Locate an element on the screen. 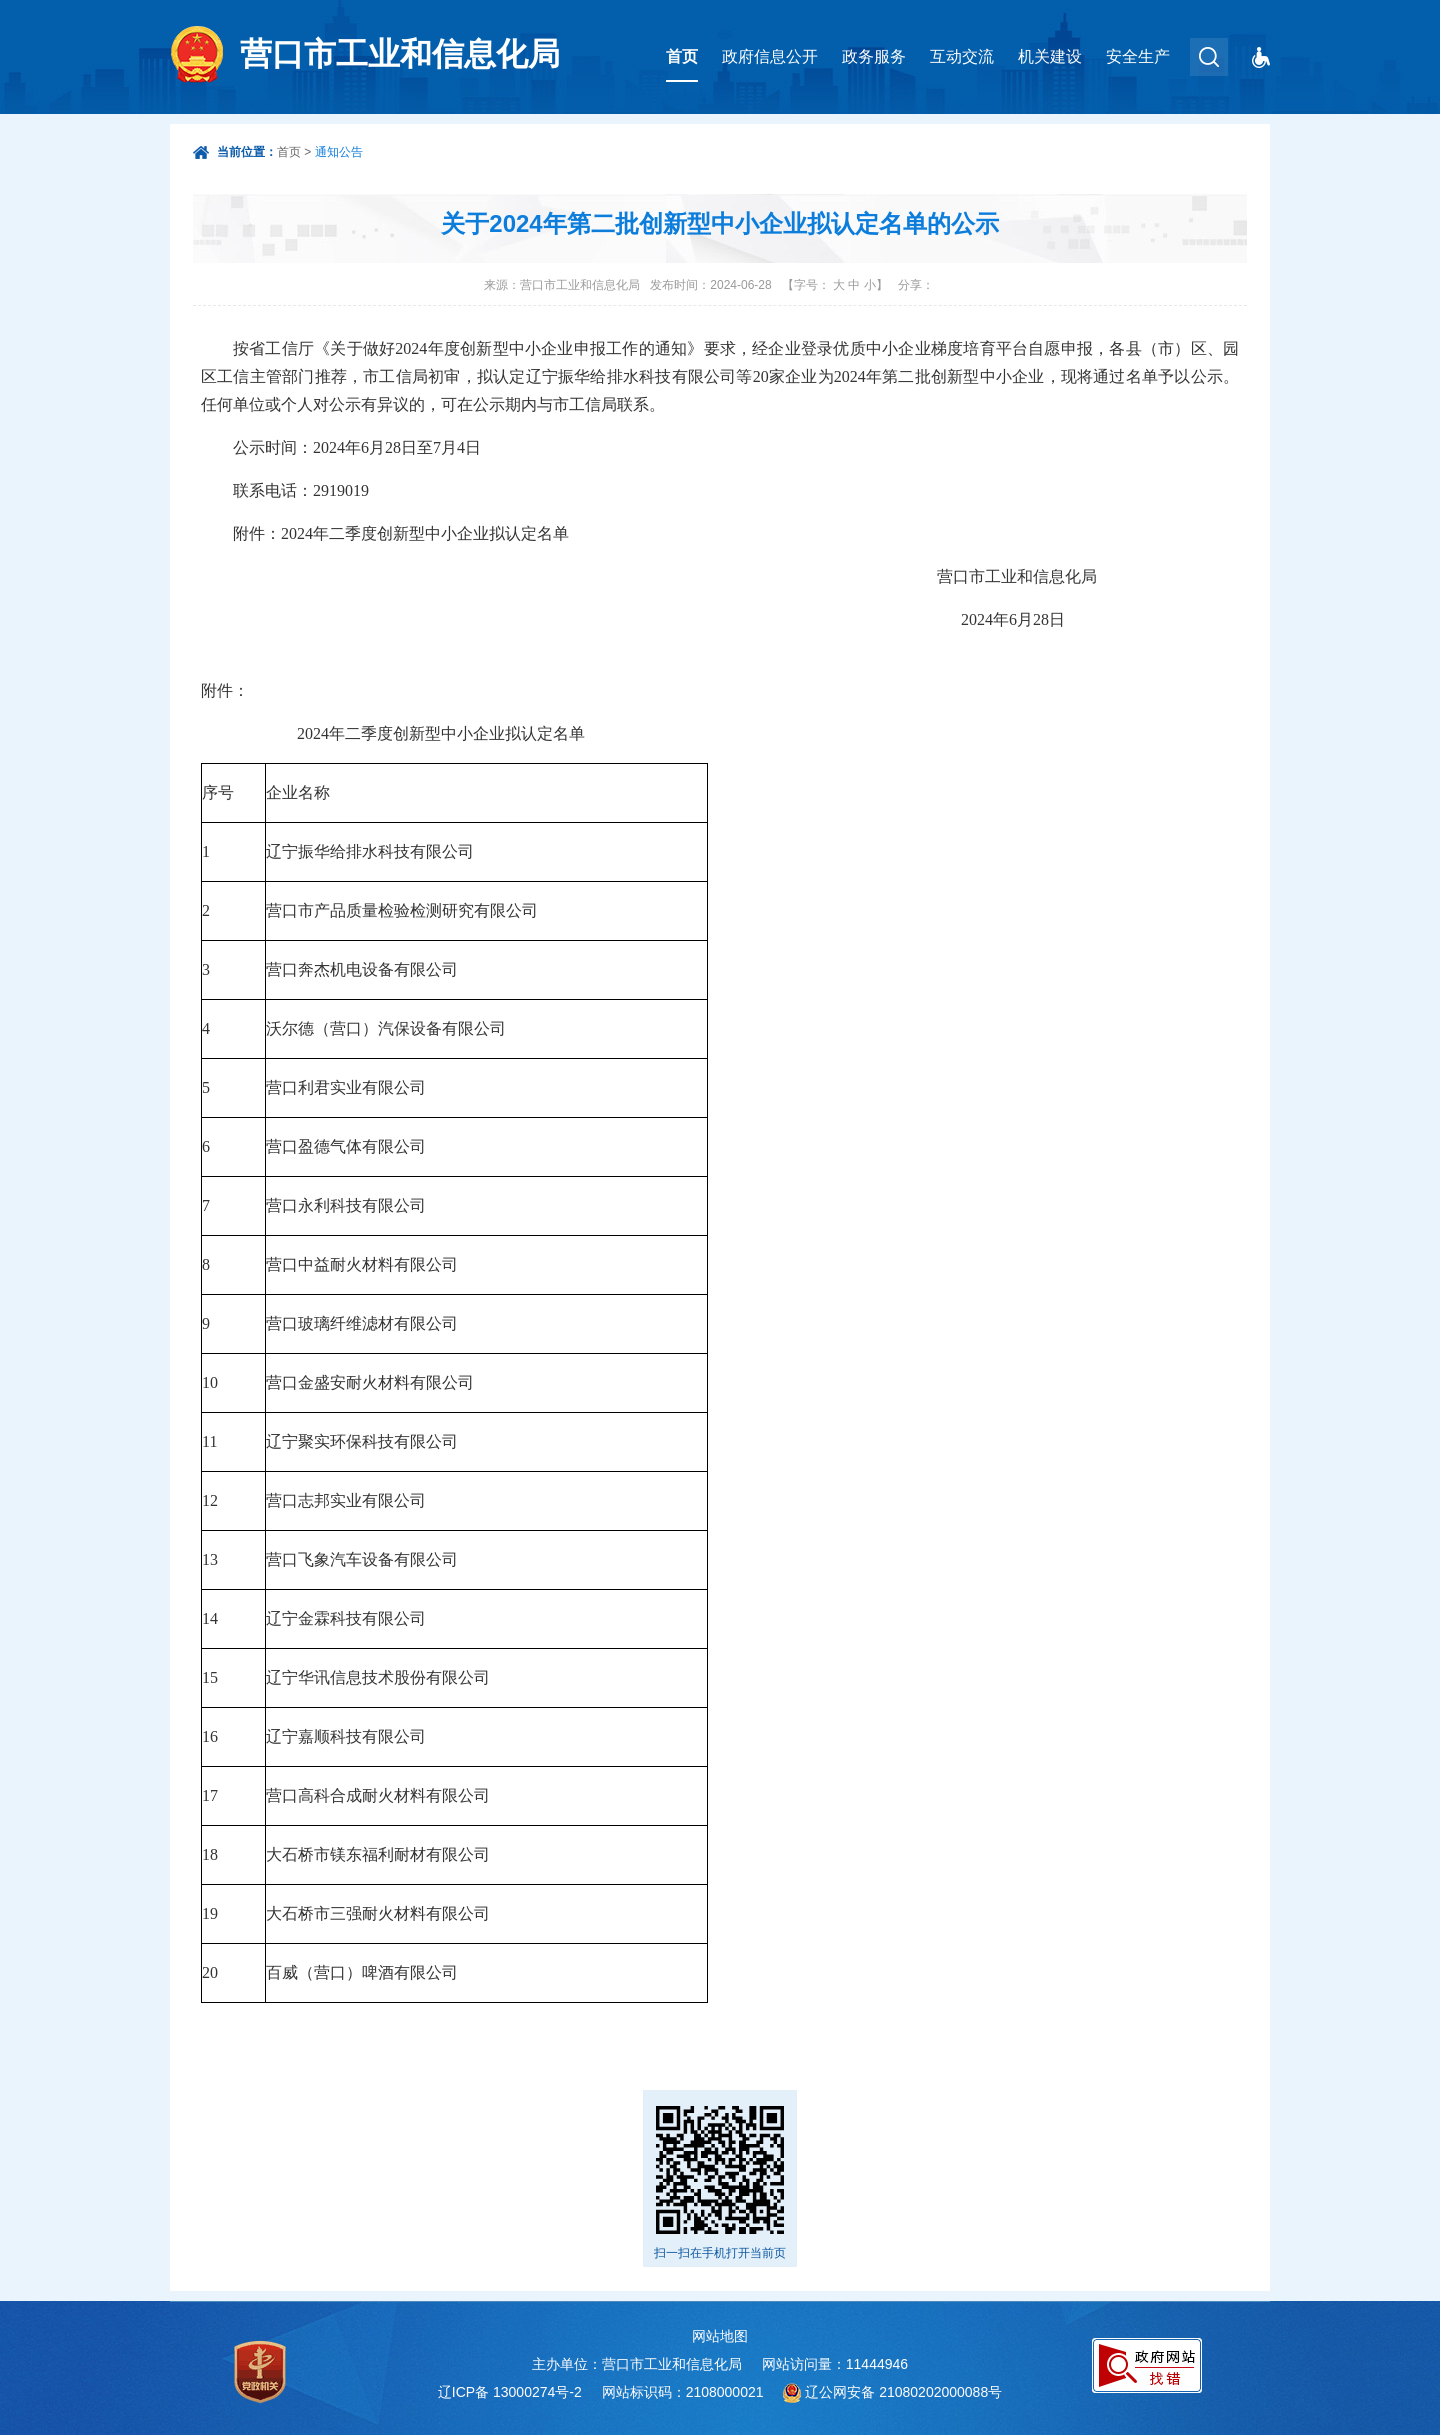 The width and height of the screenshot is (1440, 2435). 网站地图 is located at coordinates (720, 2336).